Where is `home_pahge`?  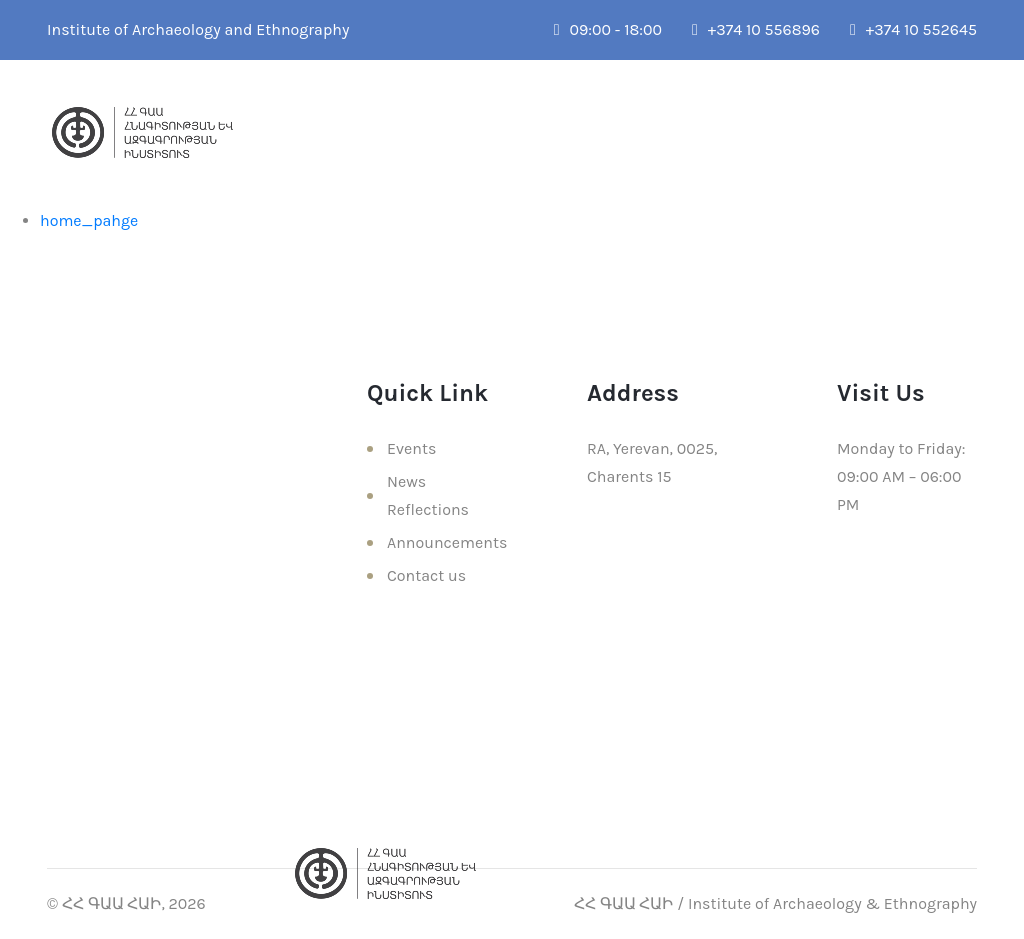
home_pahge is located at coordinates (89, 220).